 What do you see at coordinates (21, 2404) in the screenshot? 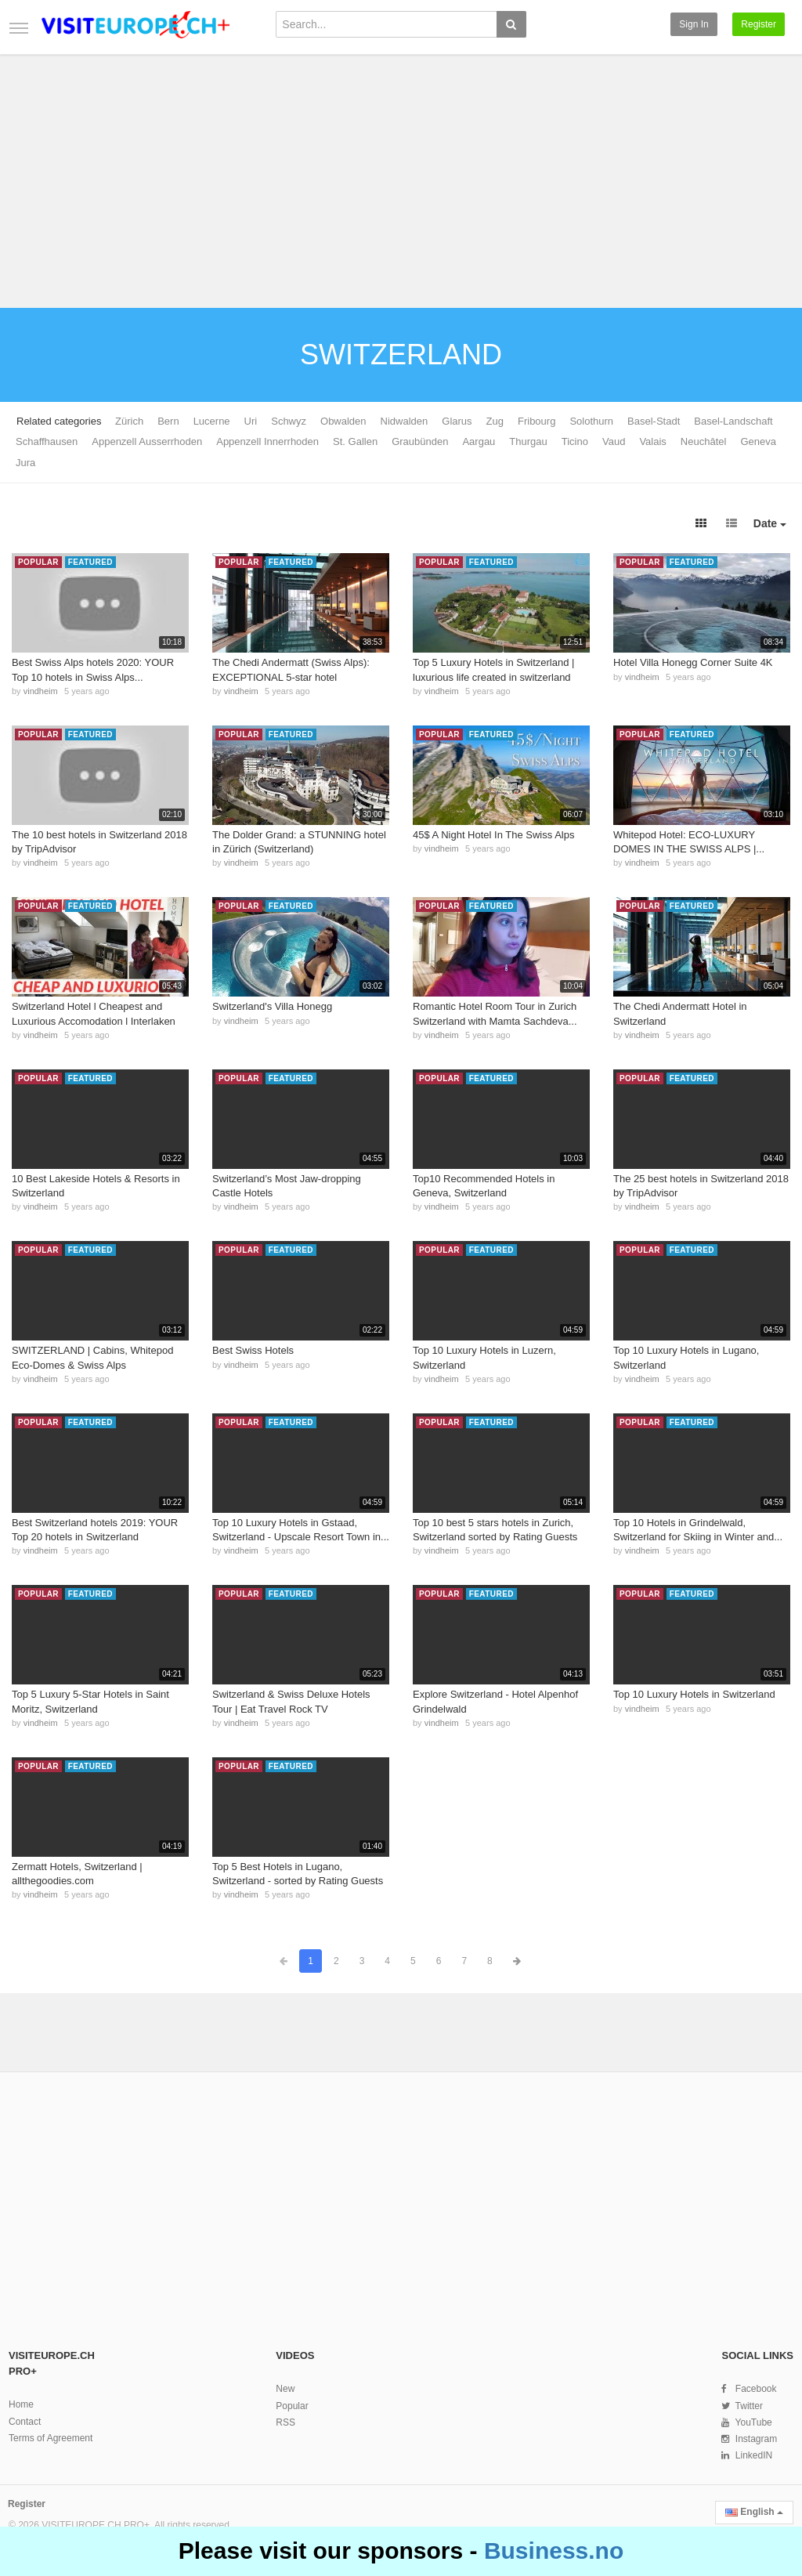
I see `Home` at bounding box center [21, 2404].